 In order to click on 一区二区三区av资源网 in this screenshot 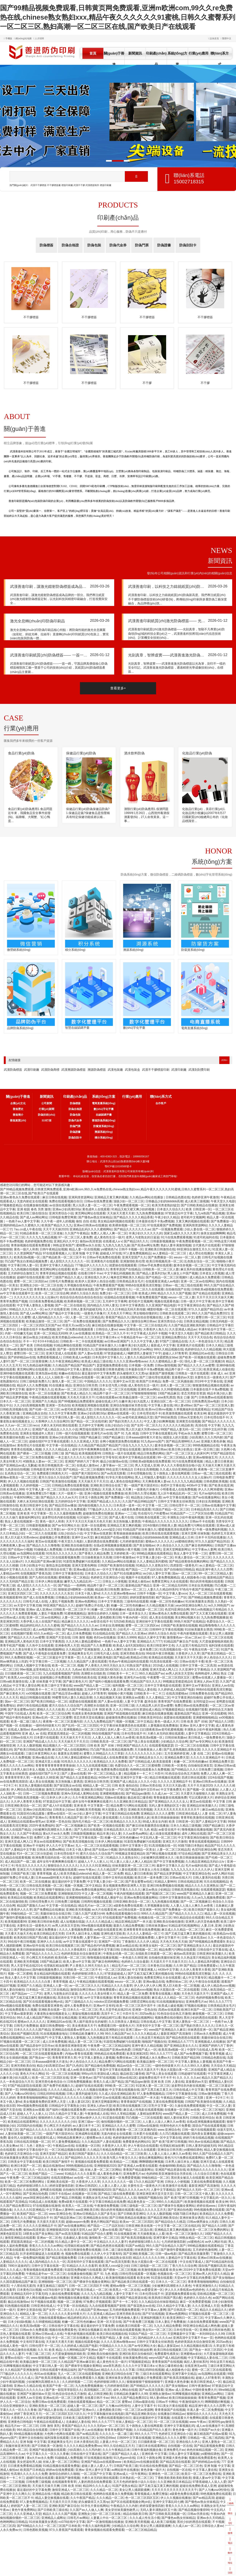, I will do `click(137, 2409)`.